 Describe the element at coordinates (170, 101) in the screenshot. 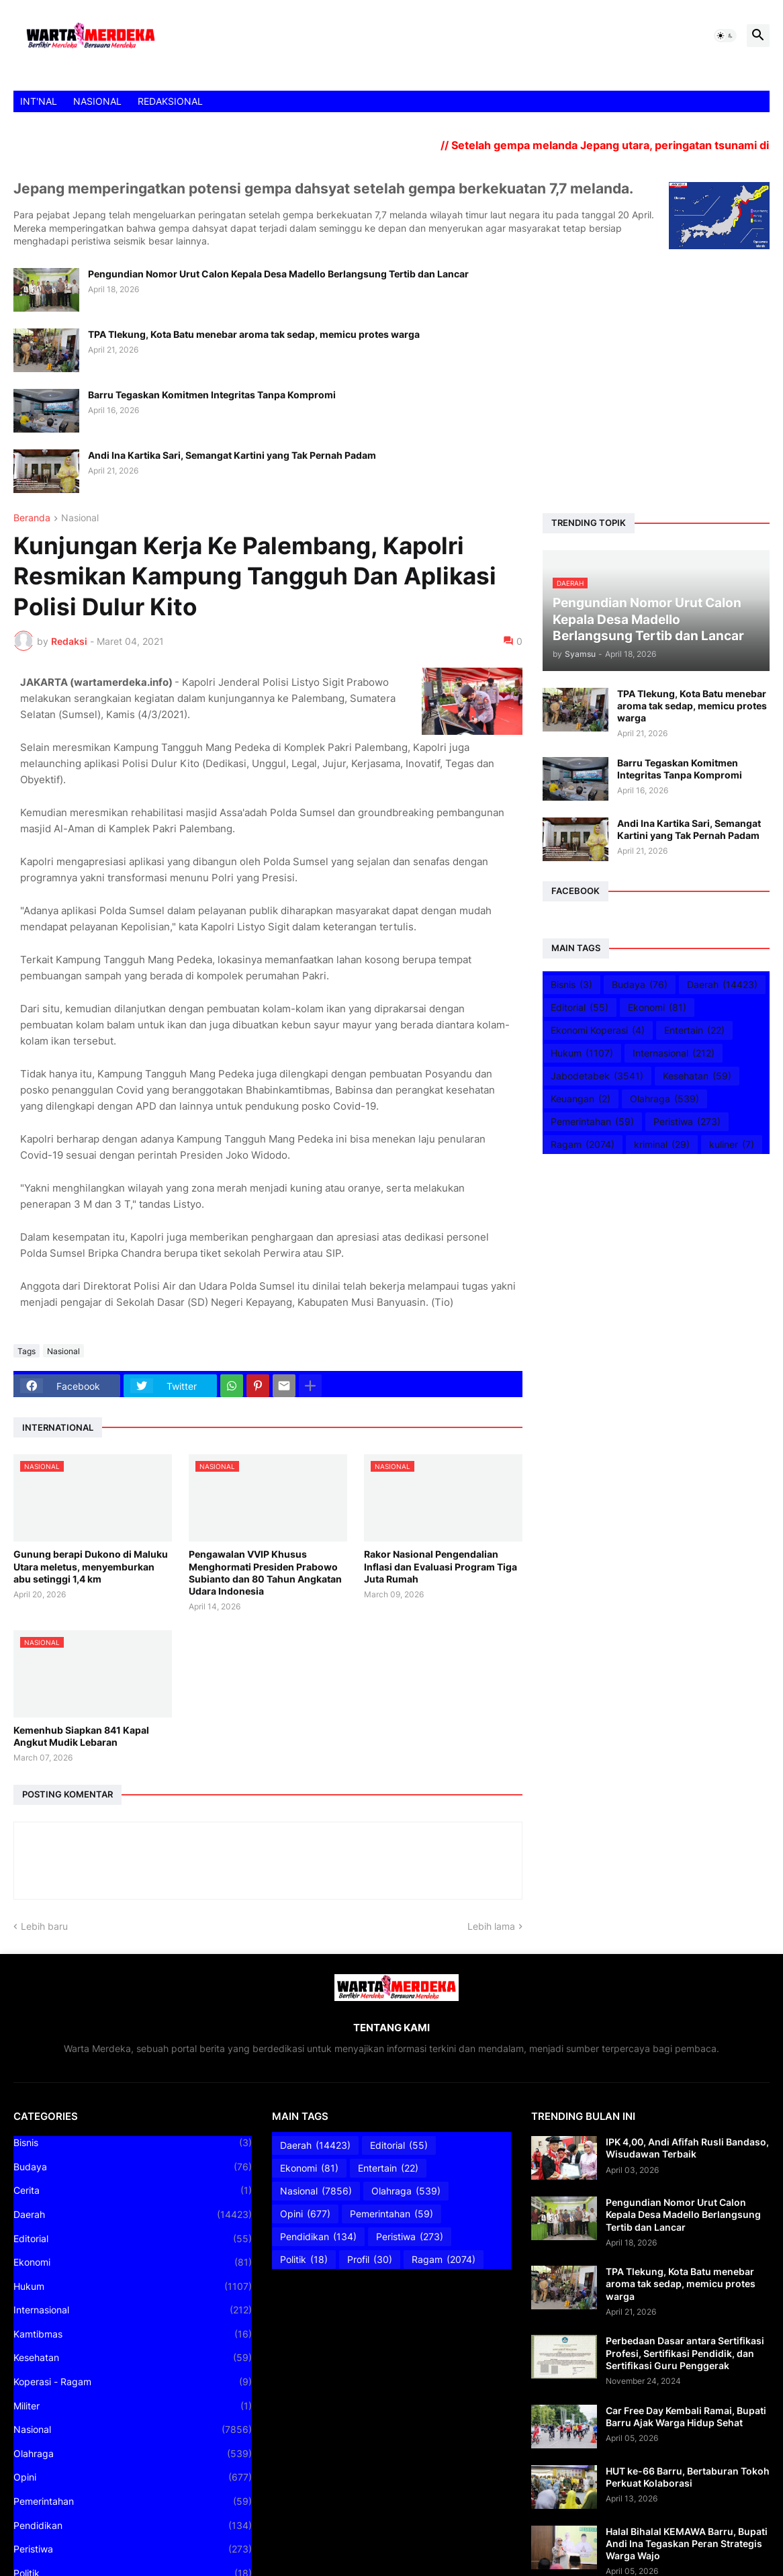

I see `REDAKSIONAL` at that location.